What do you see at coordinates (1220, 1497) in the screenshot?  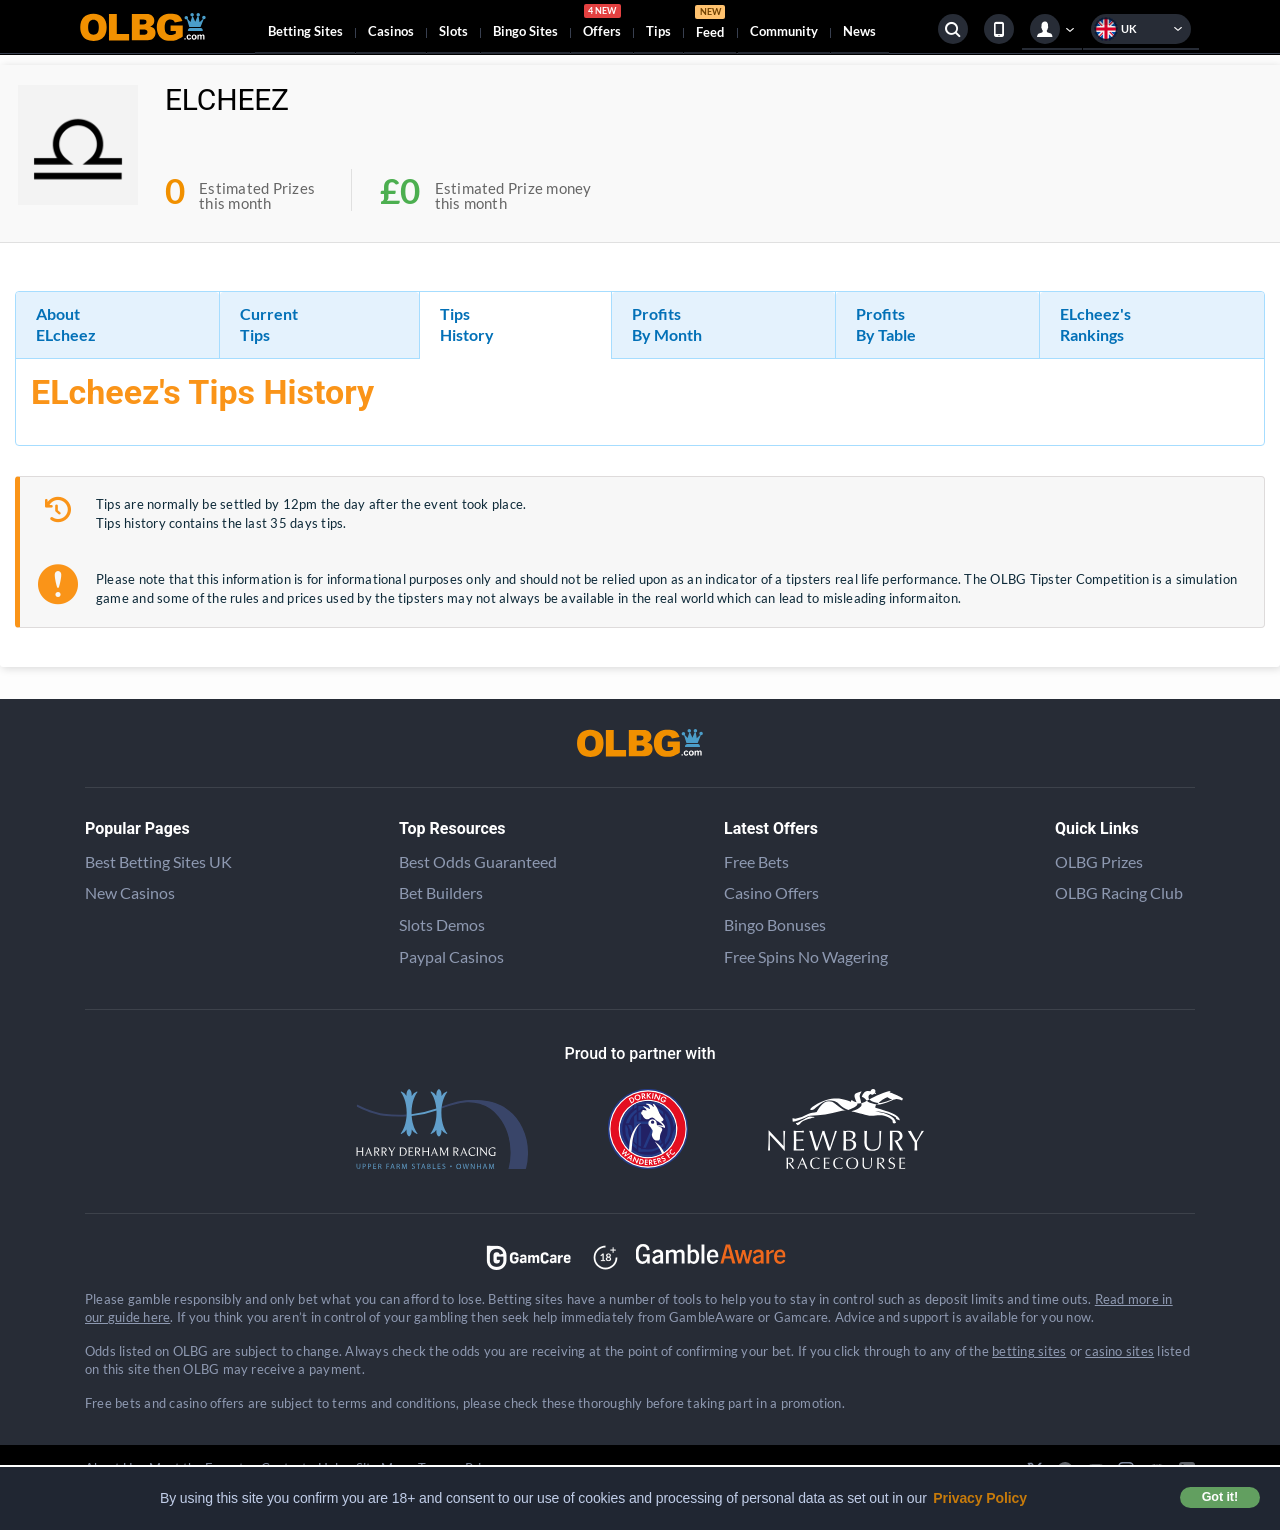 I see `Got it! [button]` at bounding box center [1220, 1497].